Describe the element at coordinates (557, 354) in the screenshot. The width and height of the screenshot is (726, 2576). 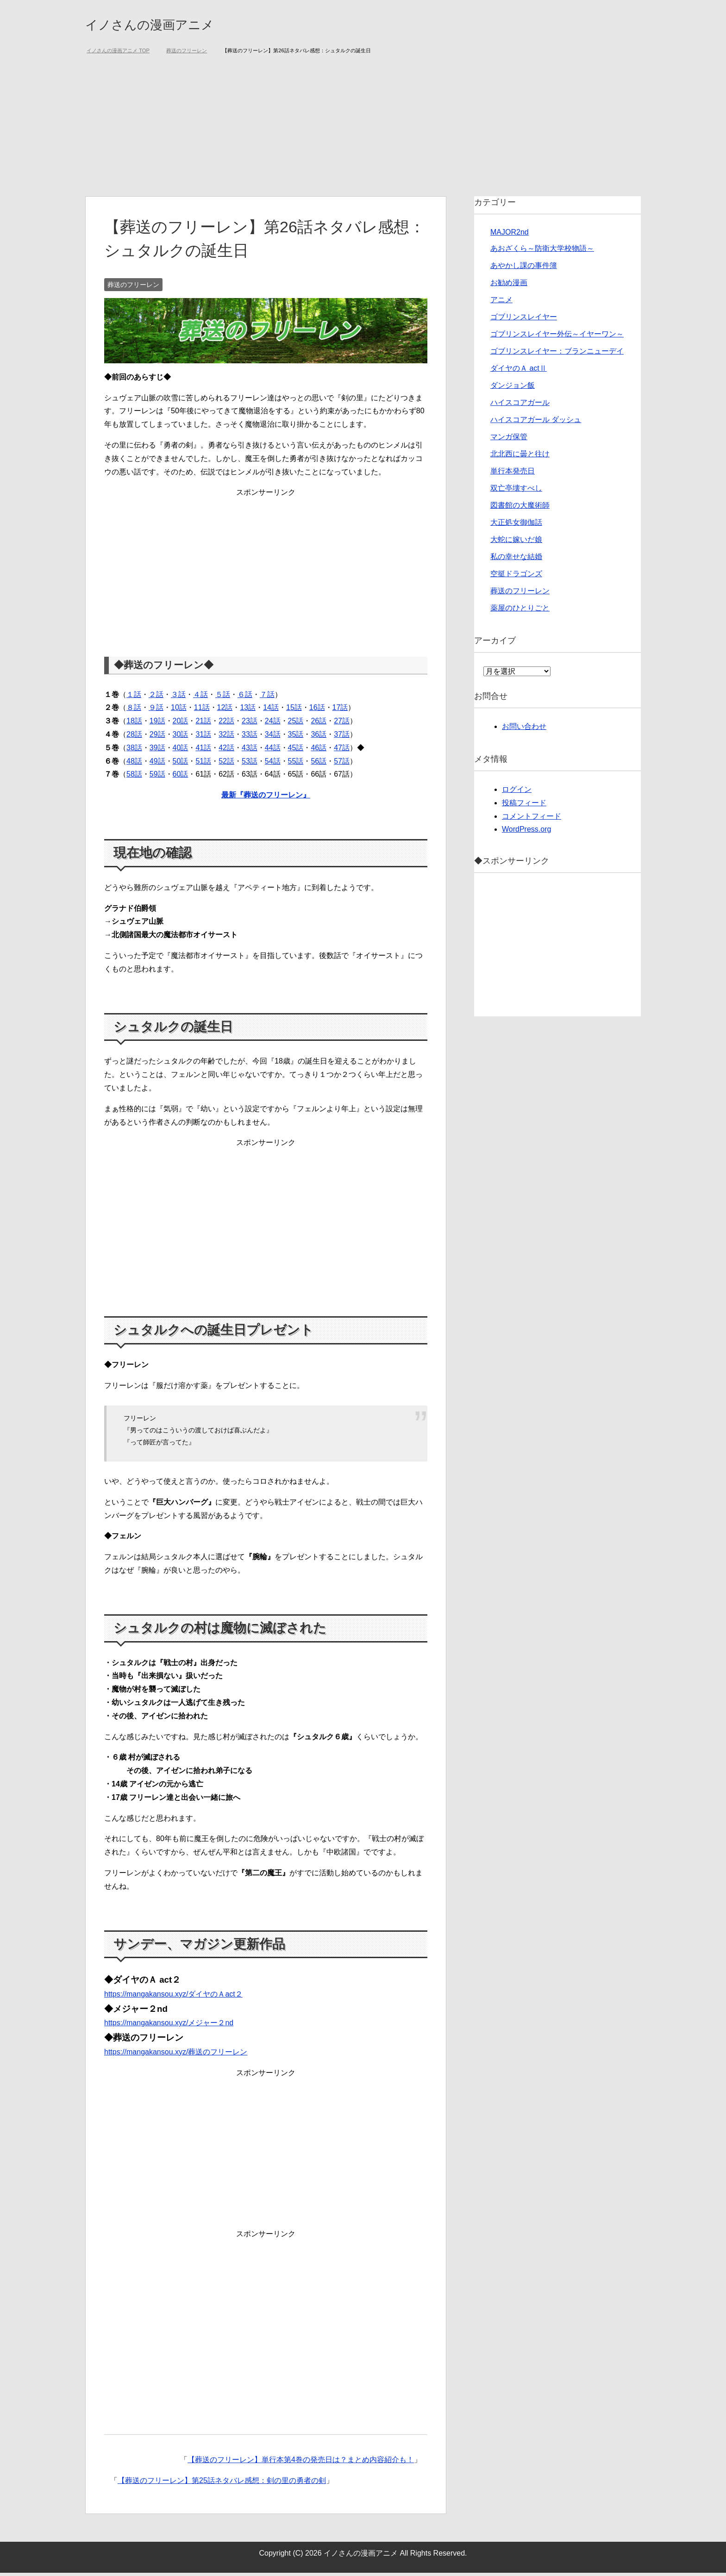
I see `ゴブリンスレイヤー：ブランニューデイ` at that location.